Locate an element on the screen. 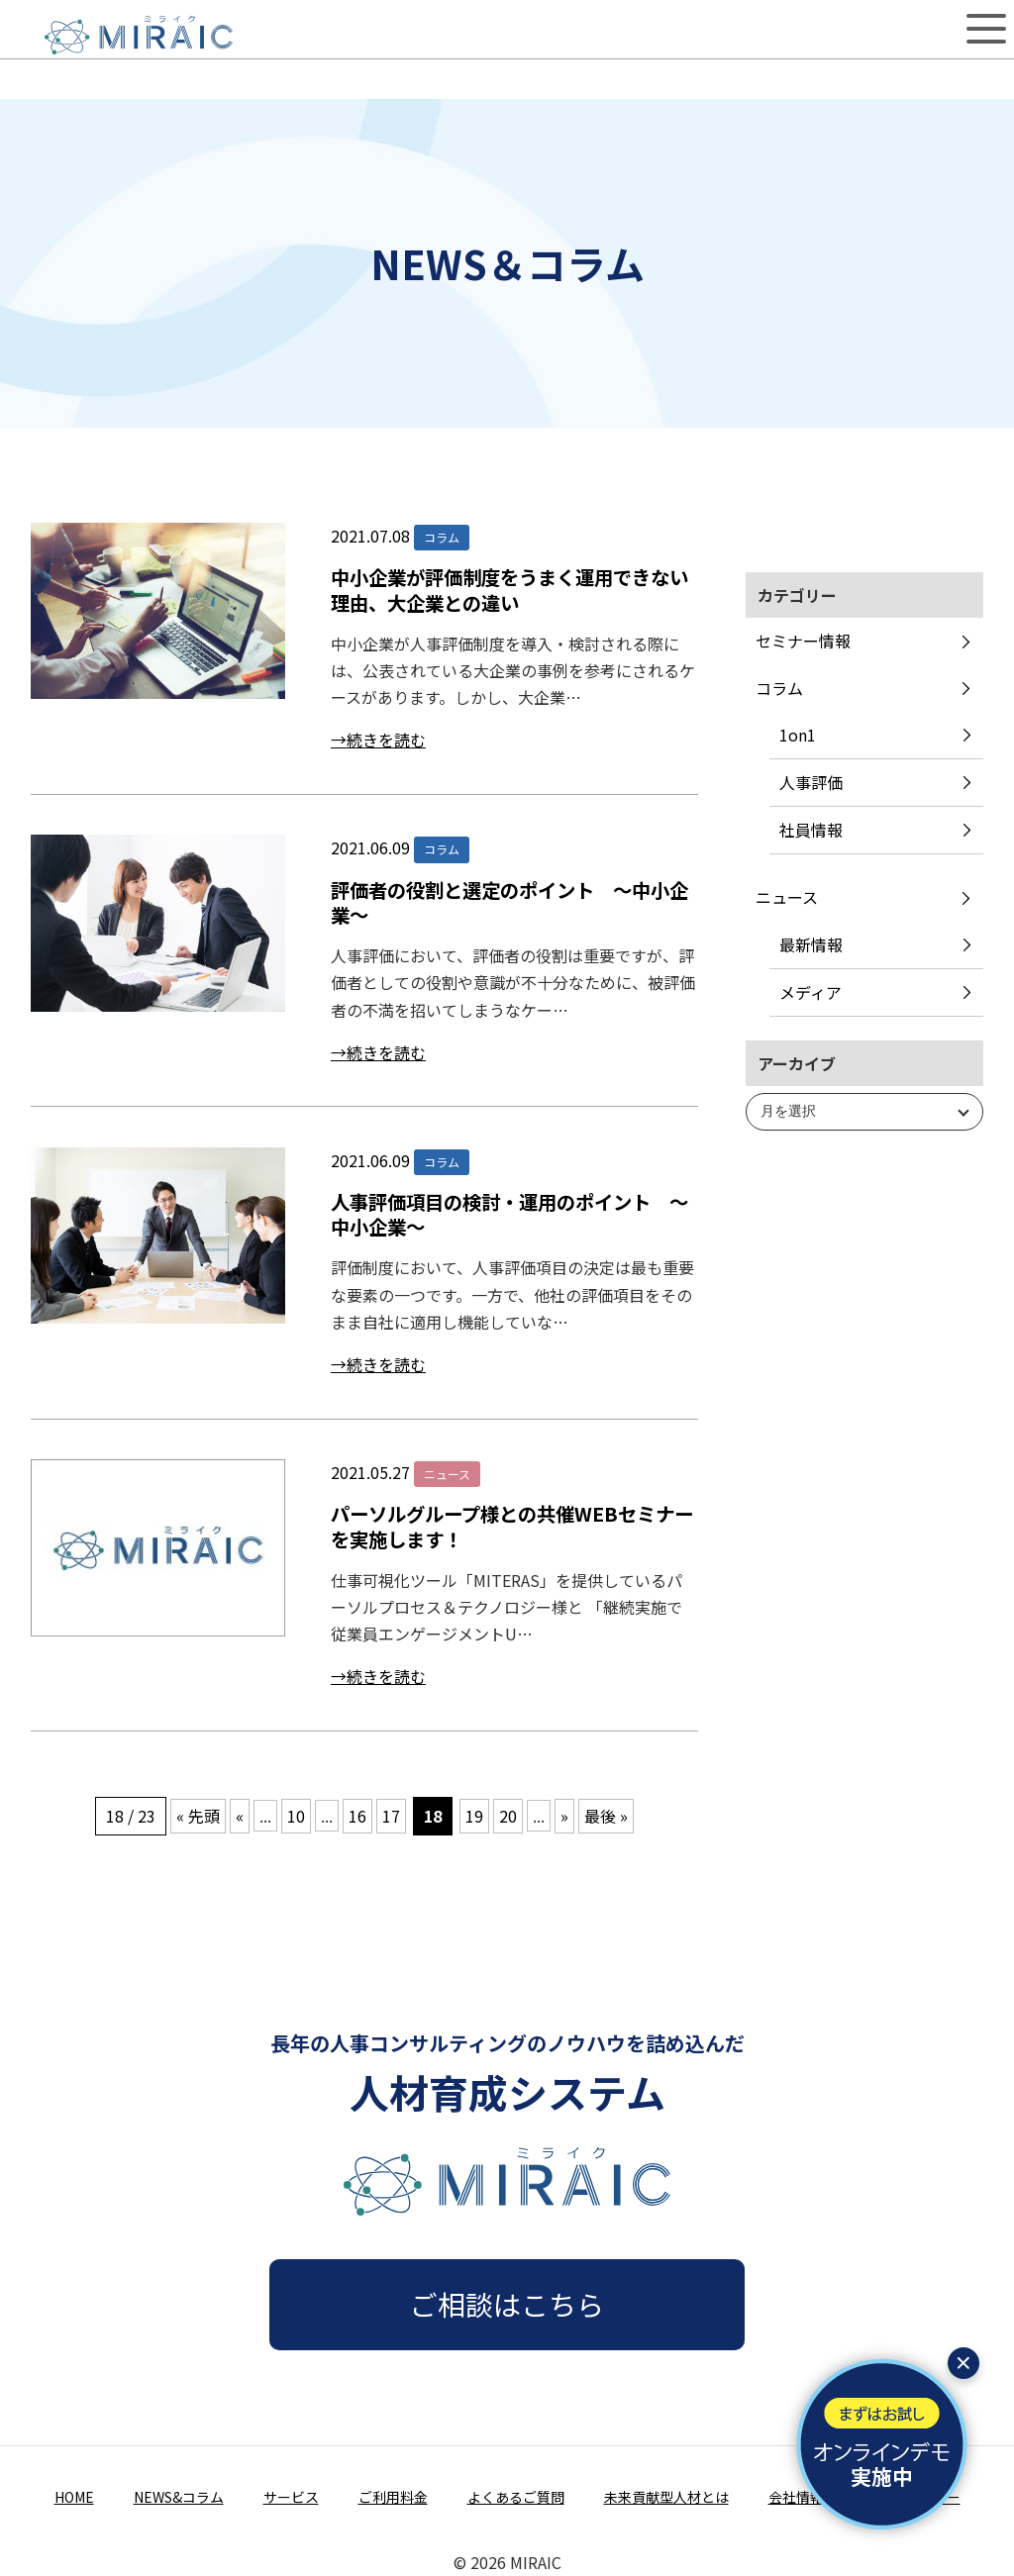 The height and width of the screenshot is (2576, 1014). ご相談はこちら is located at coordinates (507, 2304).